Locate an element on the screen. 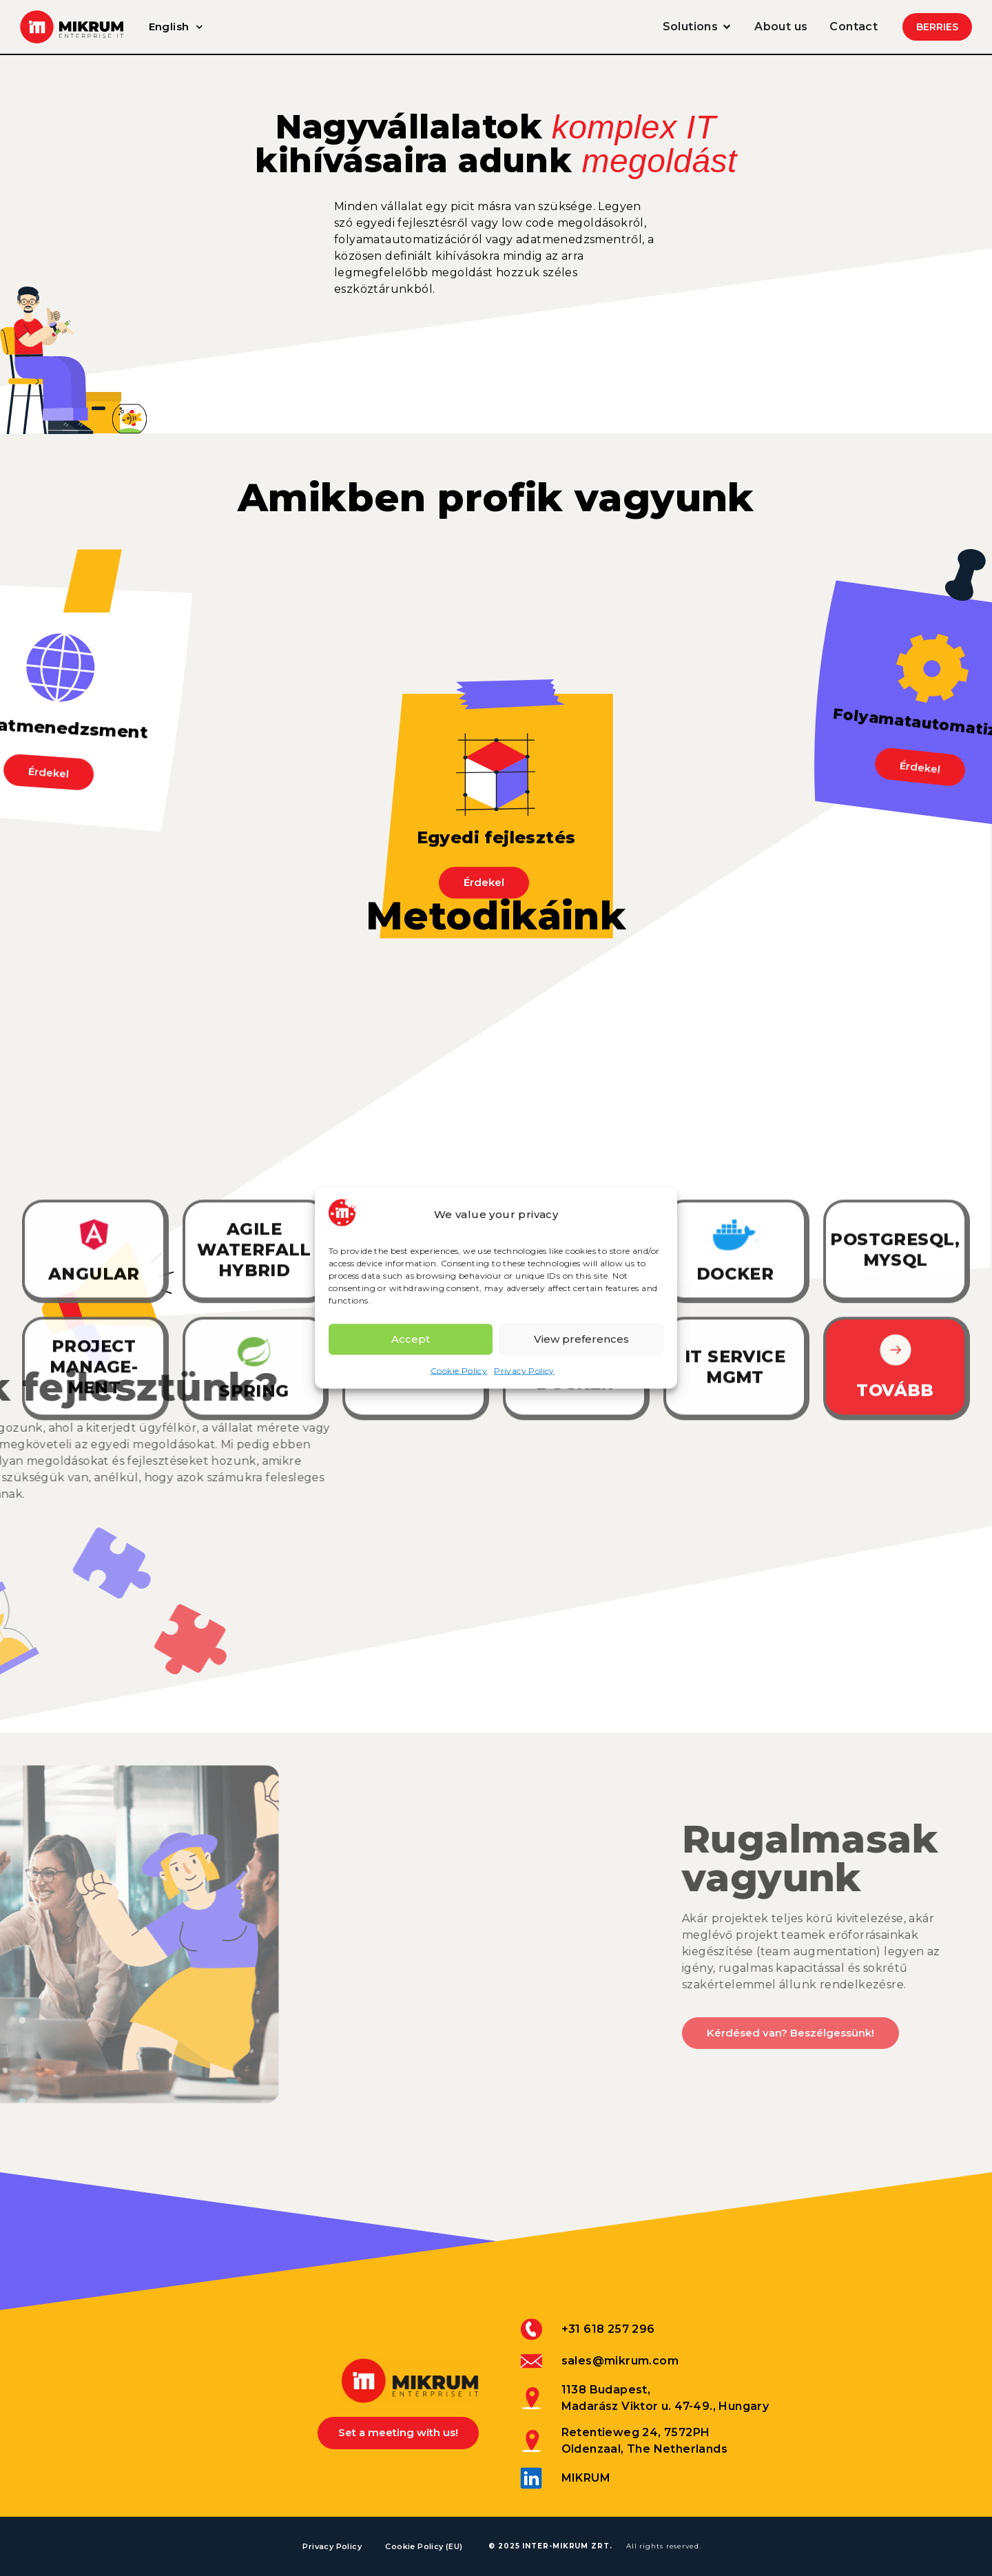  sales@mikrum.com is located at coordinates (620, 2360).